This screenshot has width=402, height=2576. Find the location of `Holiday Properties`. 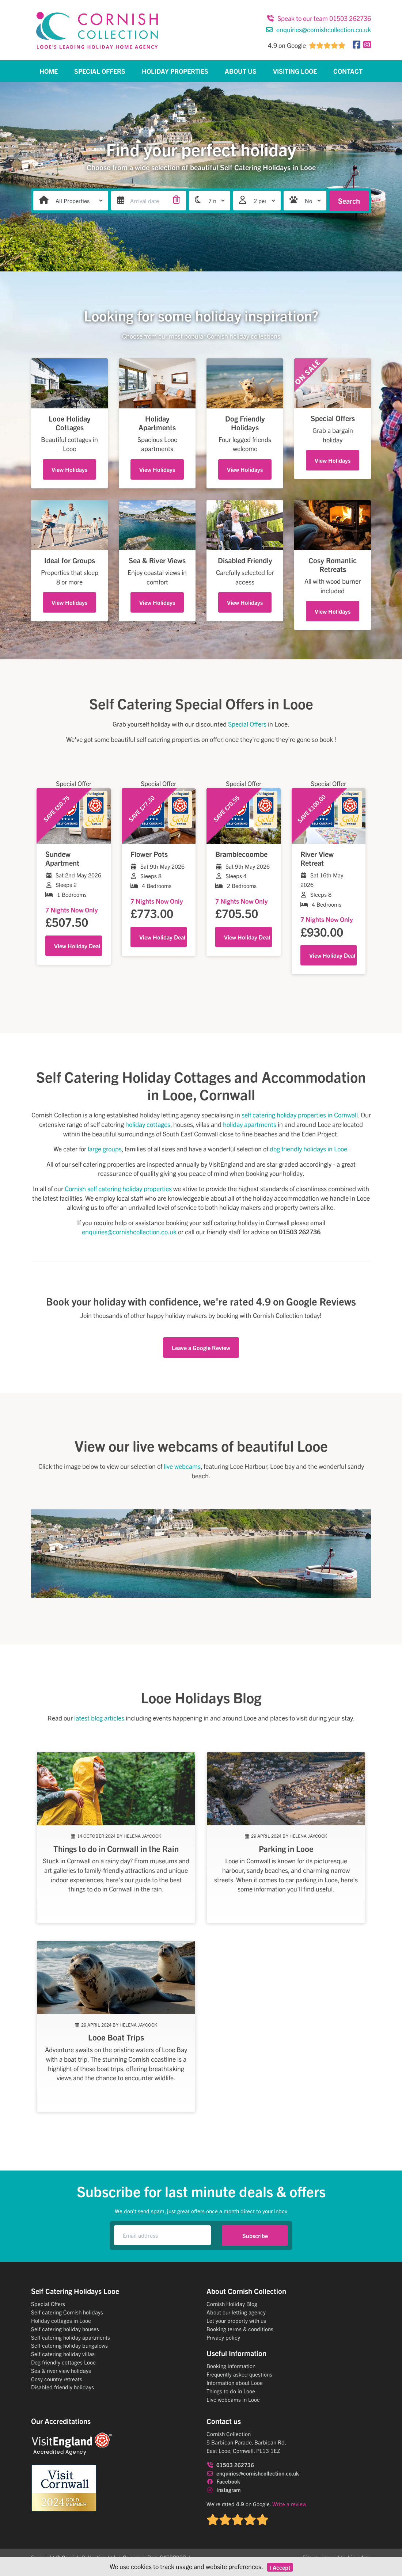

Holiday Properties is located at coordinates (175, 71).